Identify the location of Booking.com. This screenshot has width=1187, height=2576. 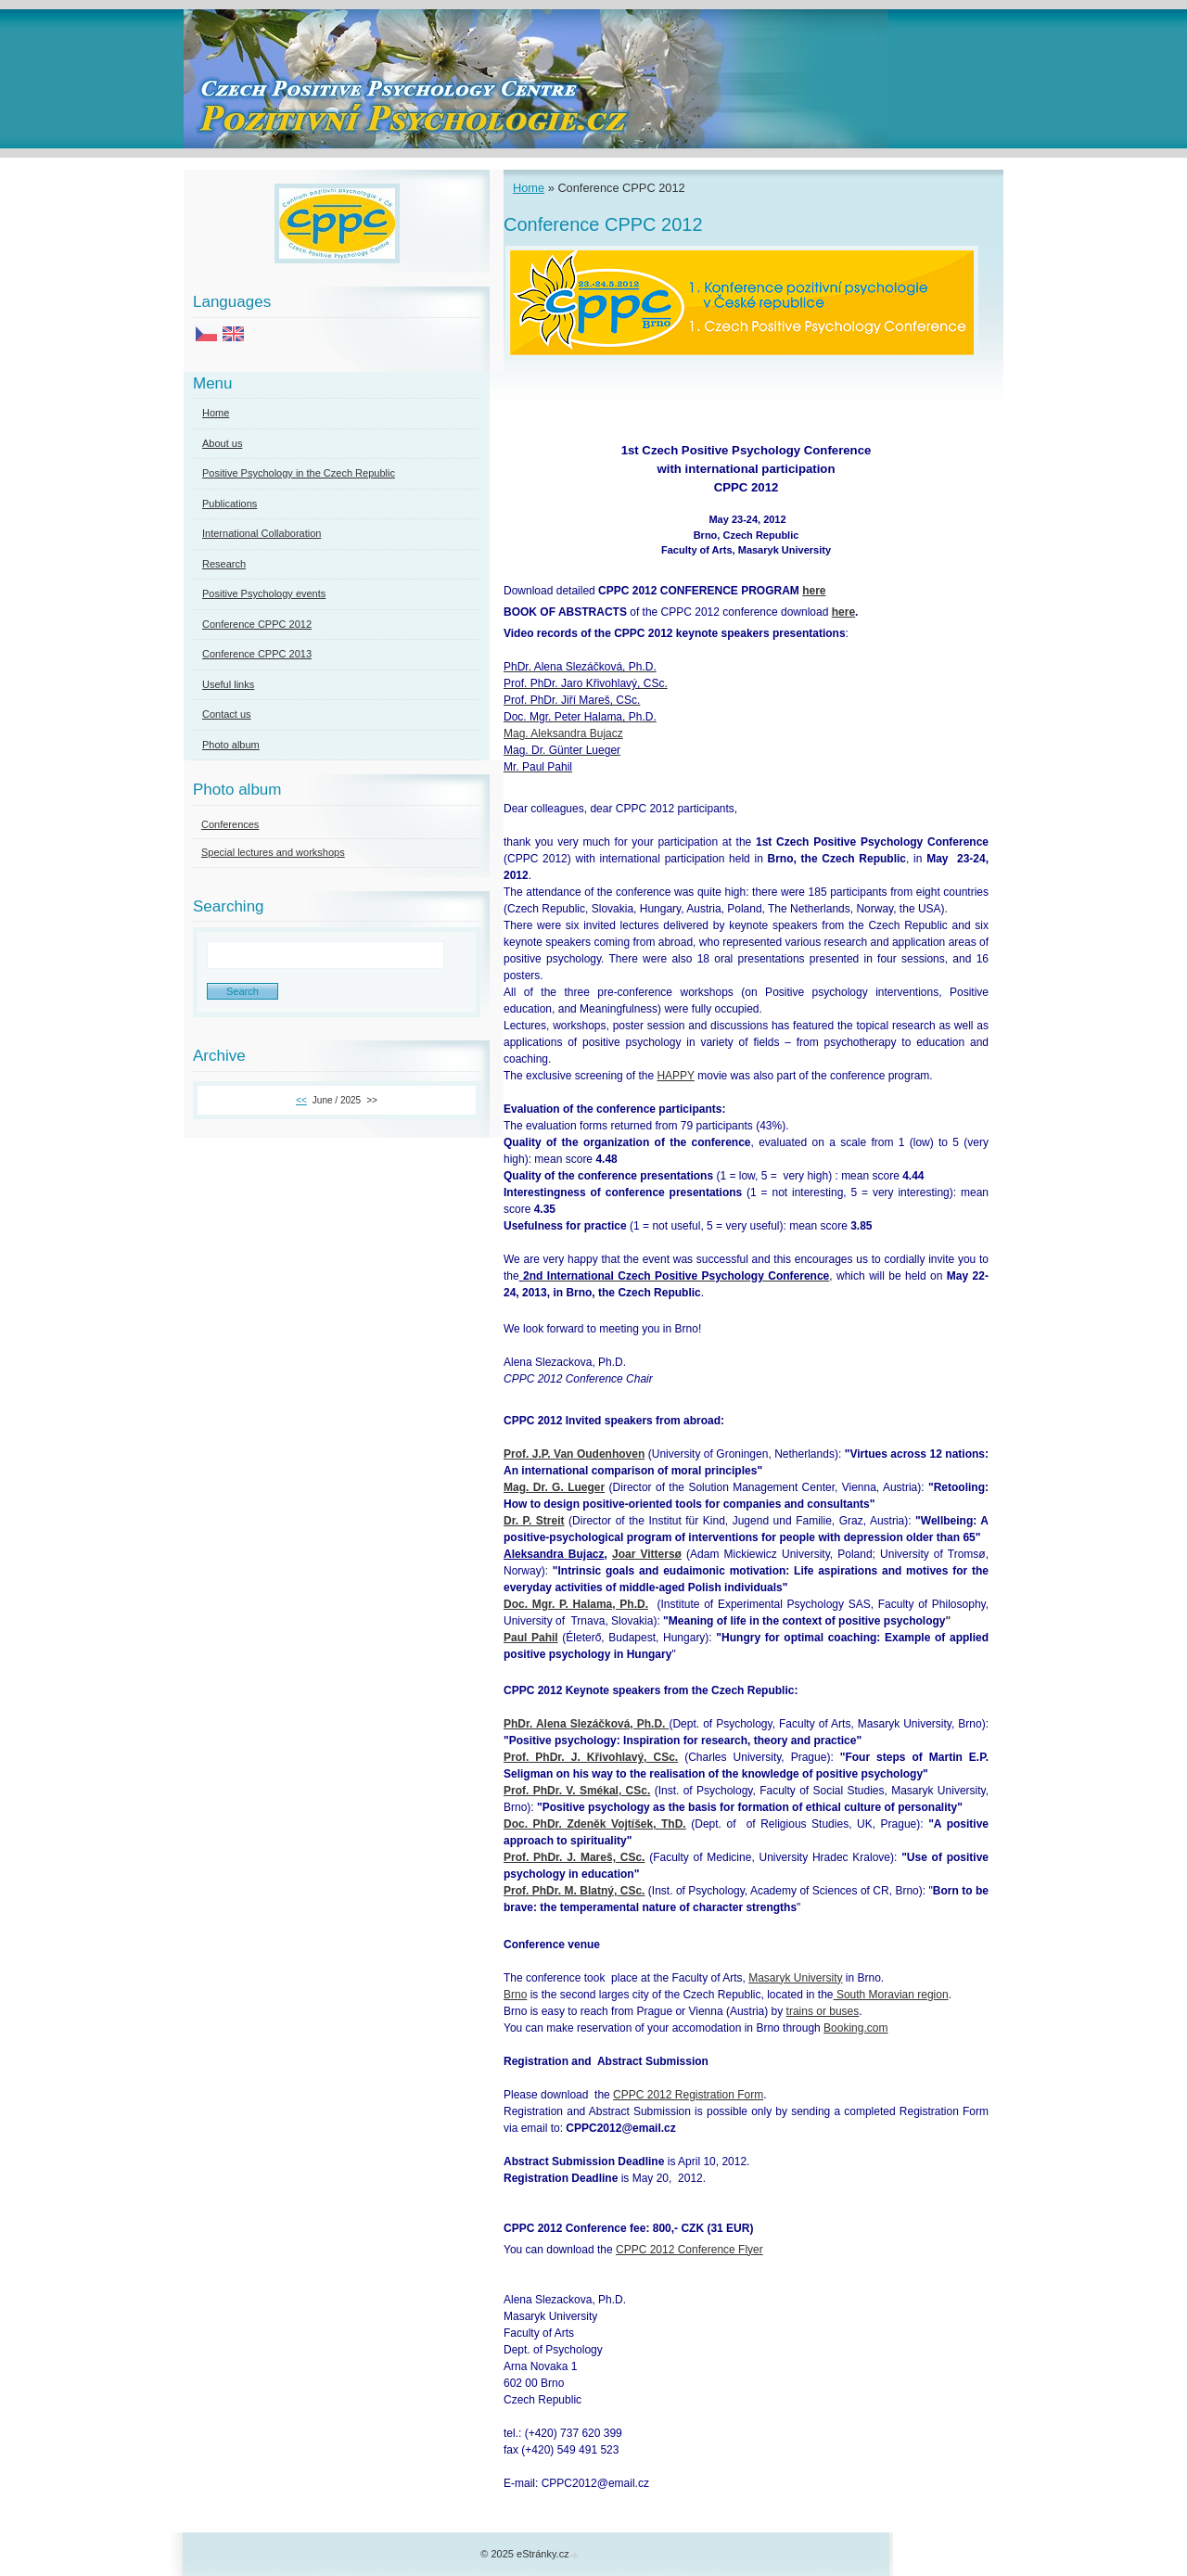
(855, 2027).